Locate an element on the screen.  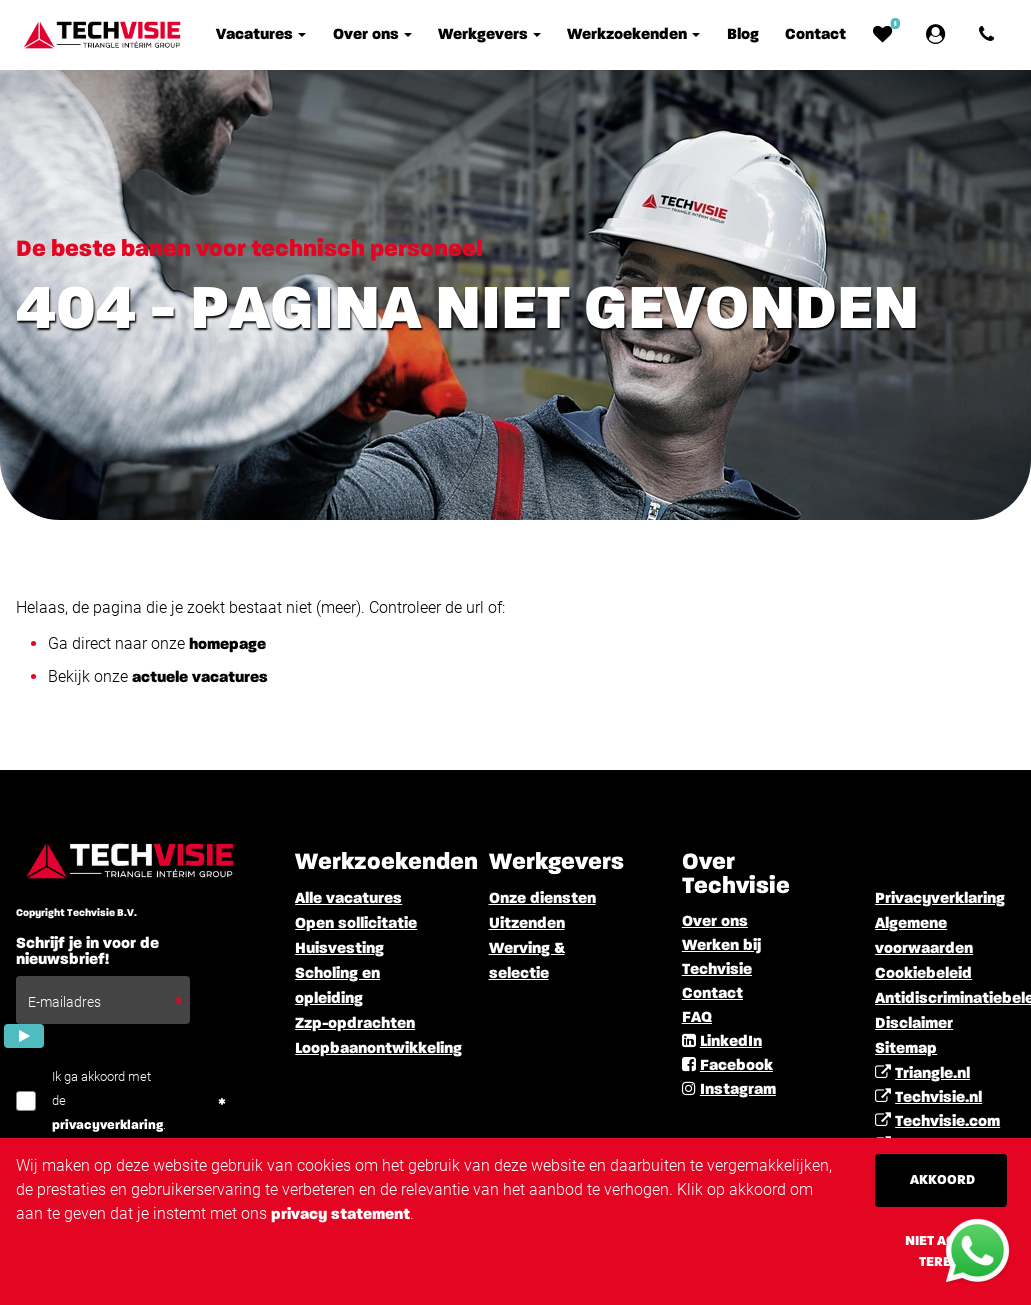
Open sollicitatie is located at coordinates (356, 924).